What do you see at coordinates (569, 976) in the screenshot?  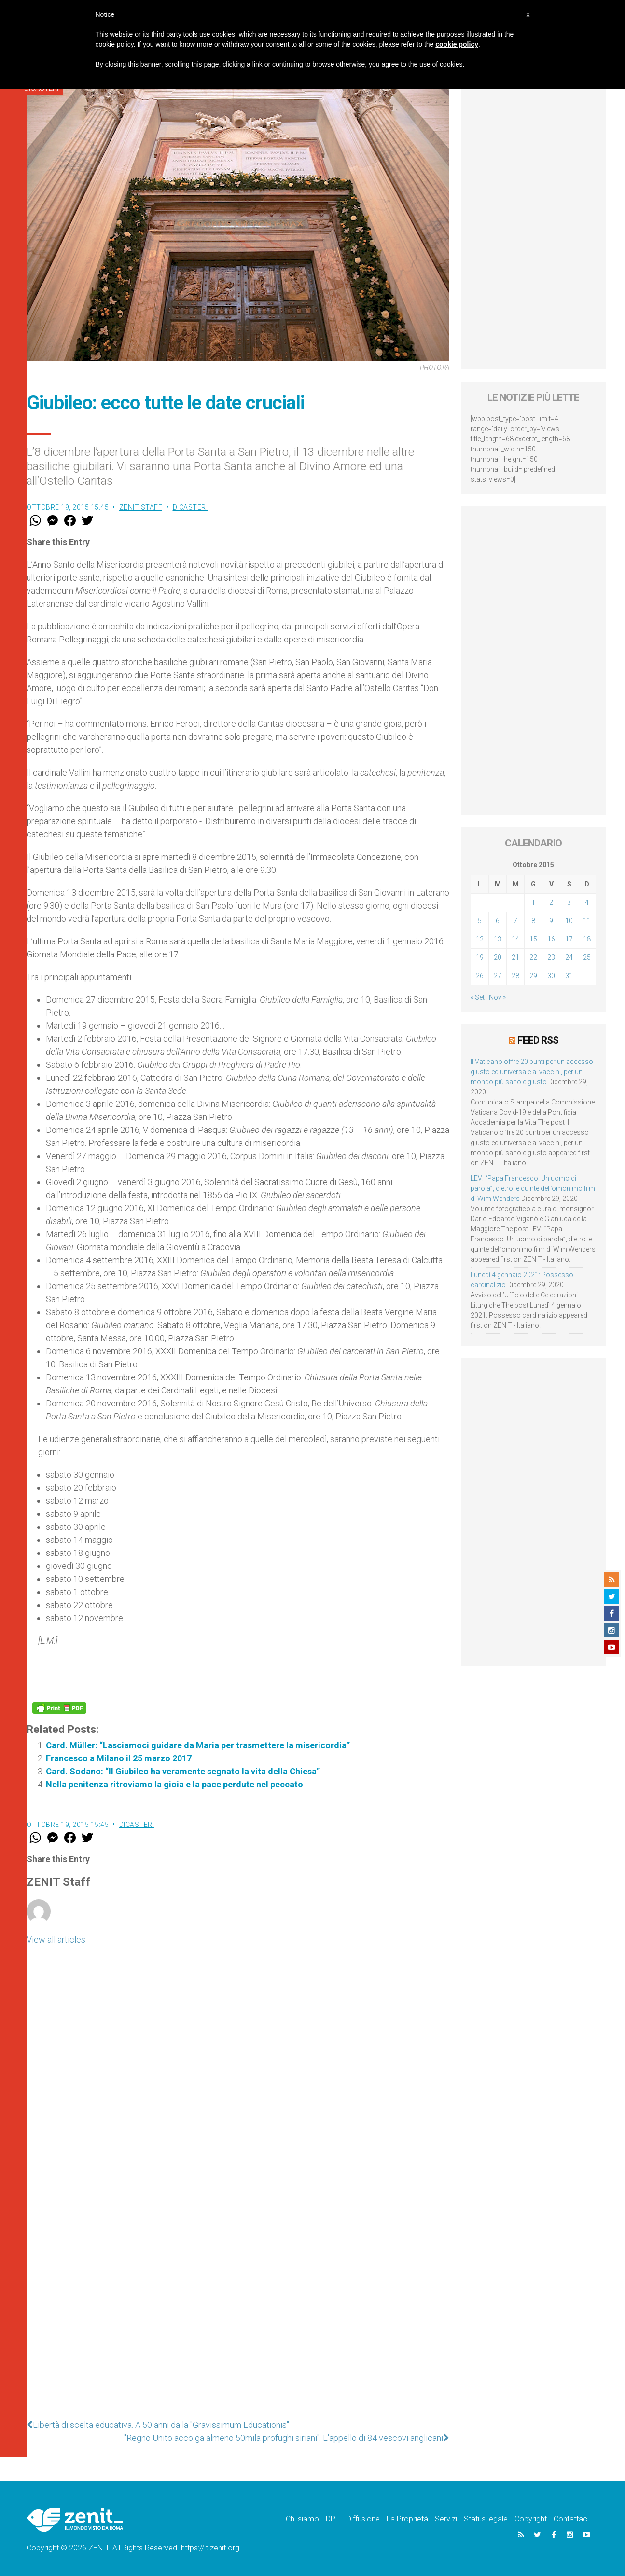 I see `31 [Articoli pubblicati in 31 October 2015]` at bounding box center [569, 976].